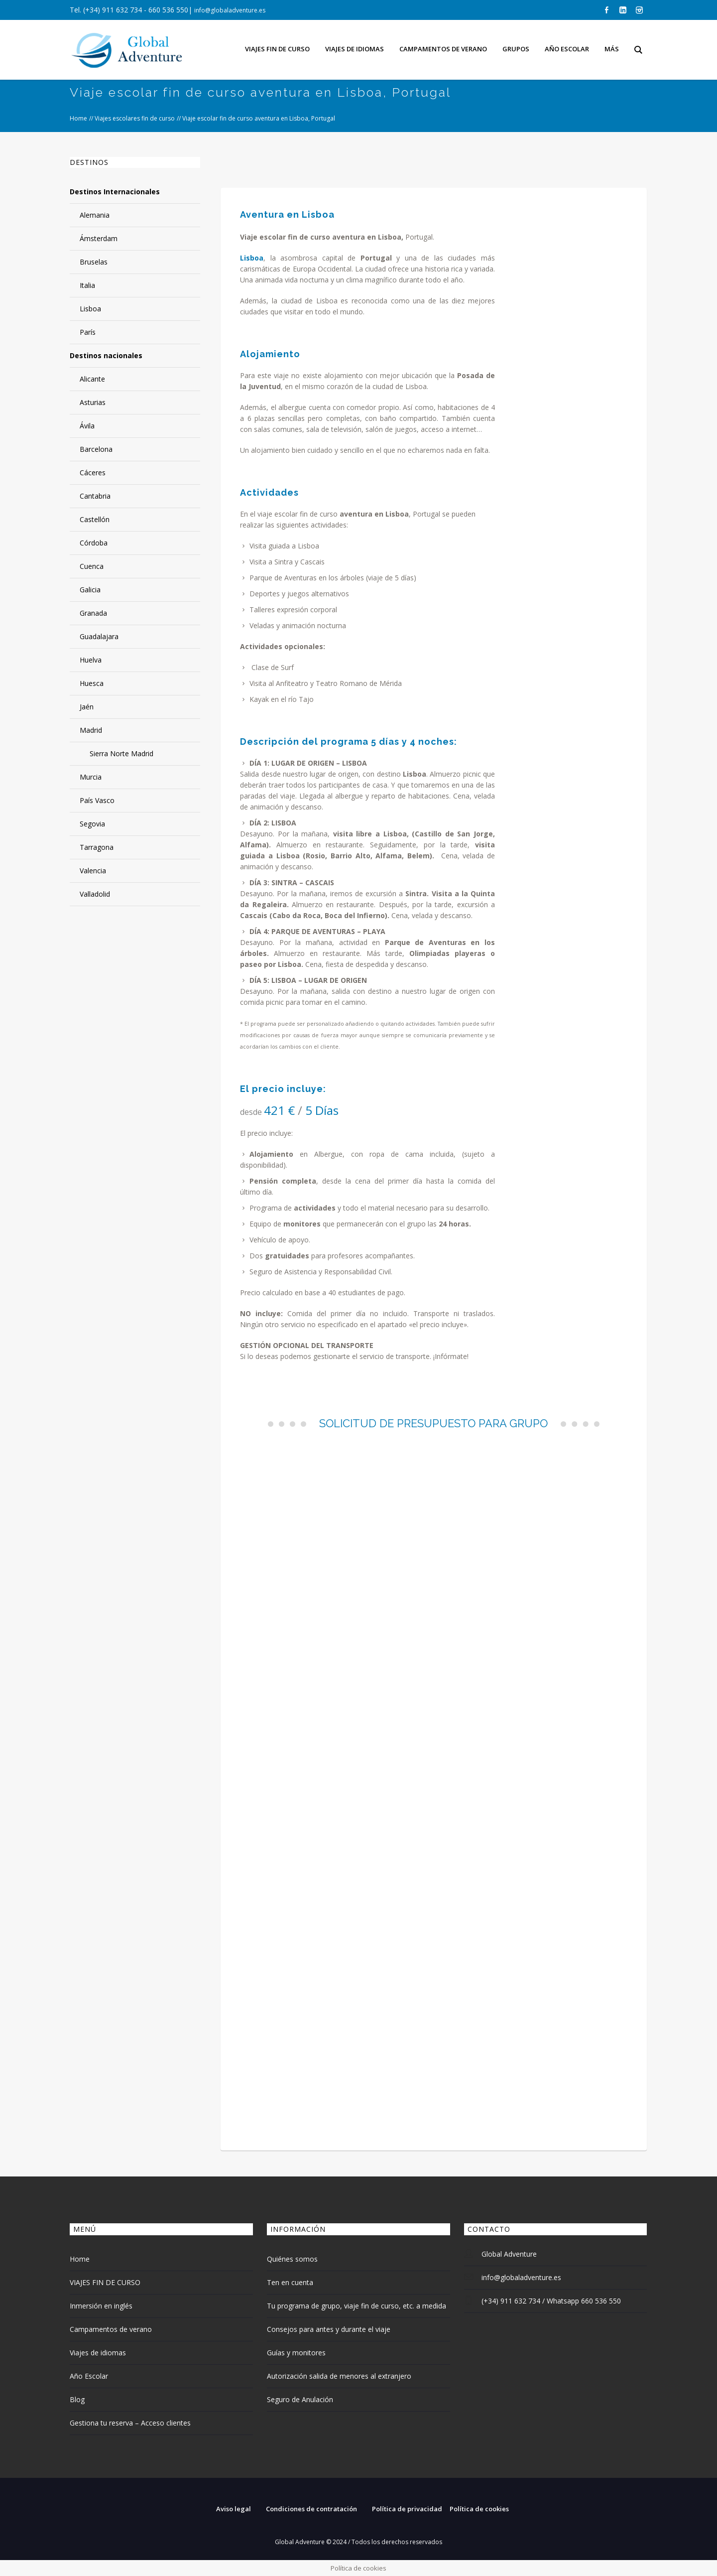  Describe the element at coordinates (92, 379) in the screenshot. I see `Alicante` at that location.